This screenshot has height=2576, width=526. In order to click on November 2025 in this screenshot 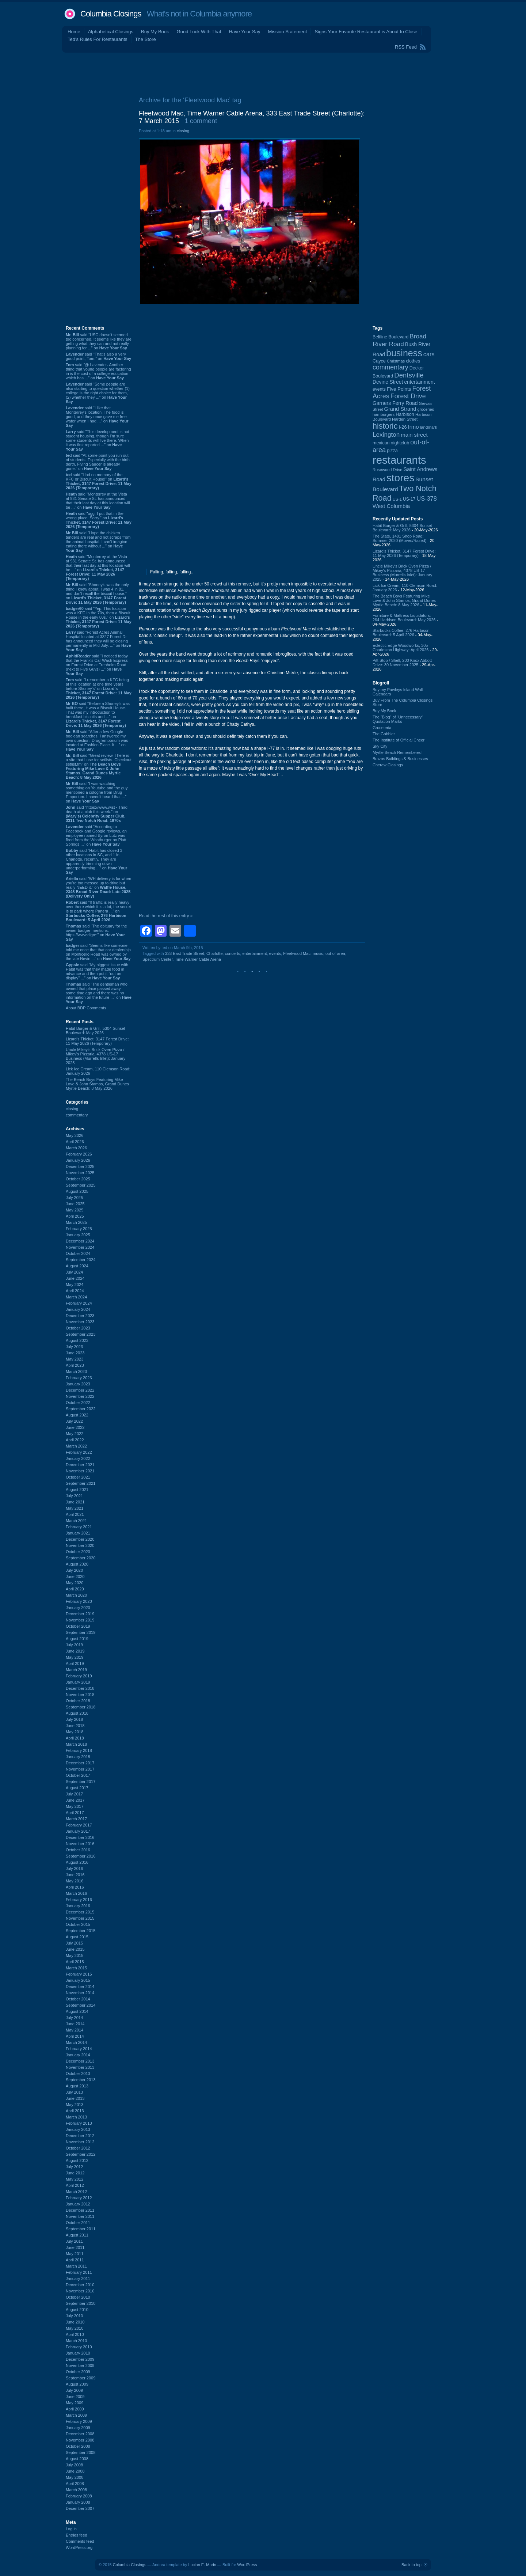, I will do `click(80, 1173)`.